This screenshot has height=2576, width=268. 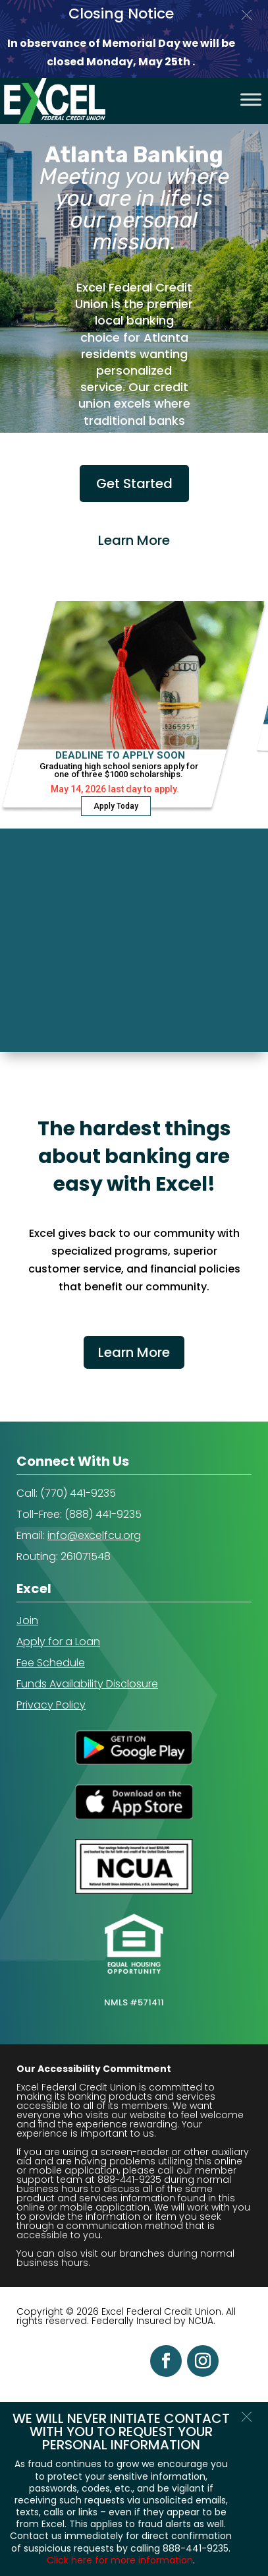 I want to click on Join, so click(x=27, y=1620).